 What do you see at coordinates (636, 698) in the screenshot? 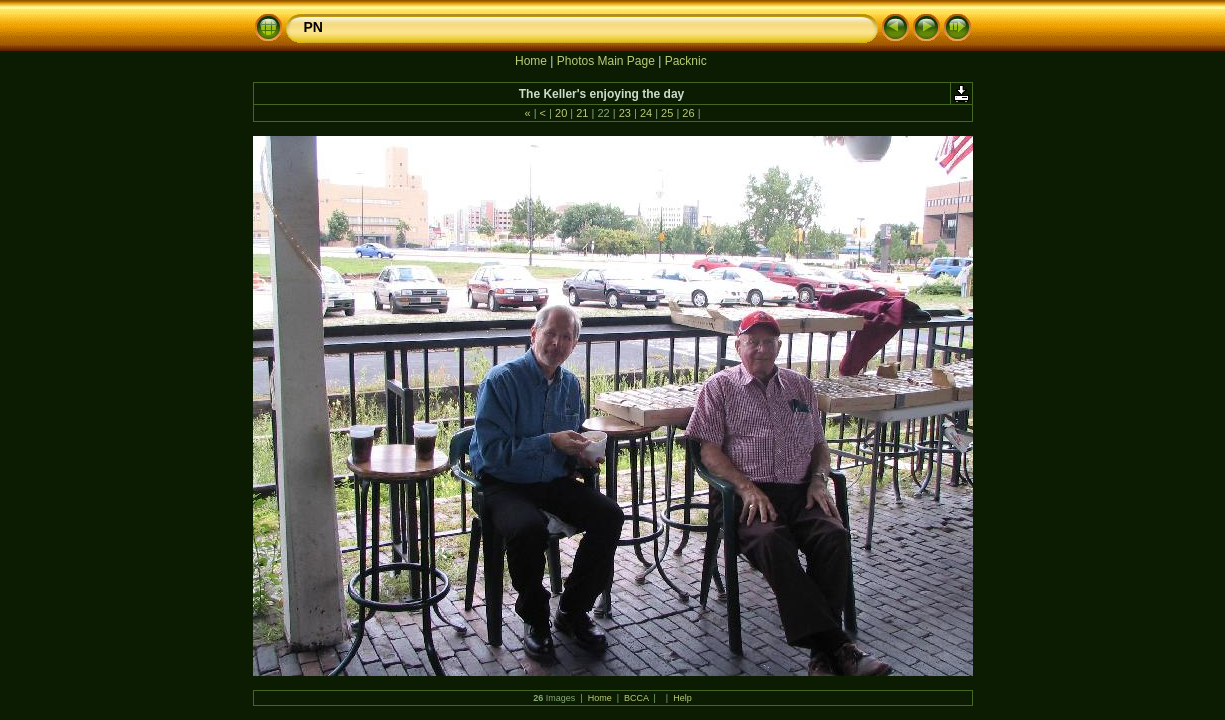
I see `BCCA` at bounding box center [636, 698].